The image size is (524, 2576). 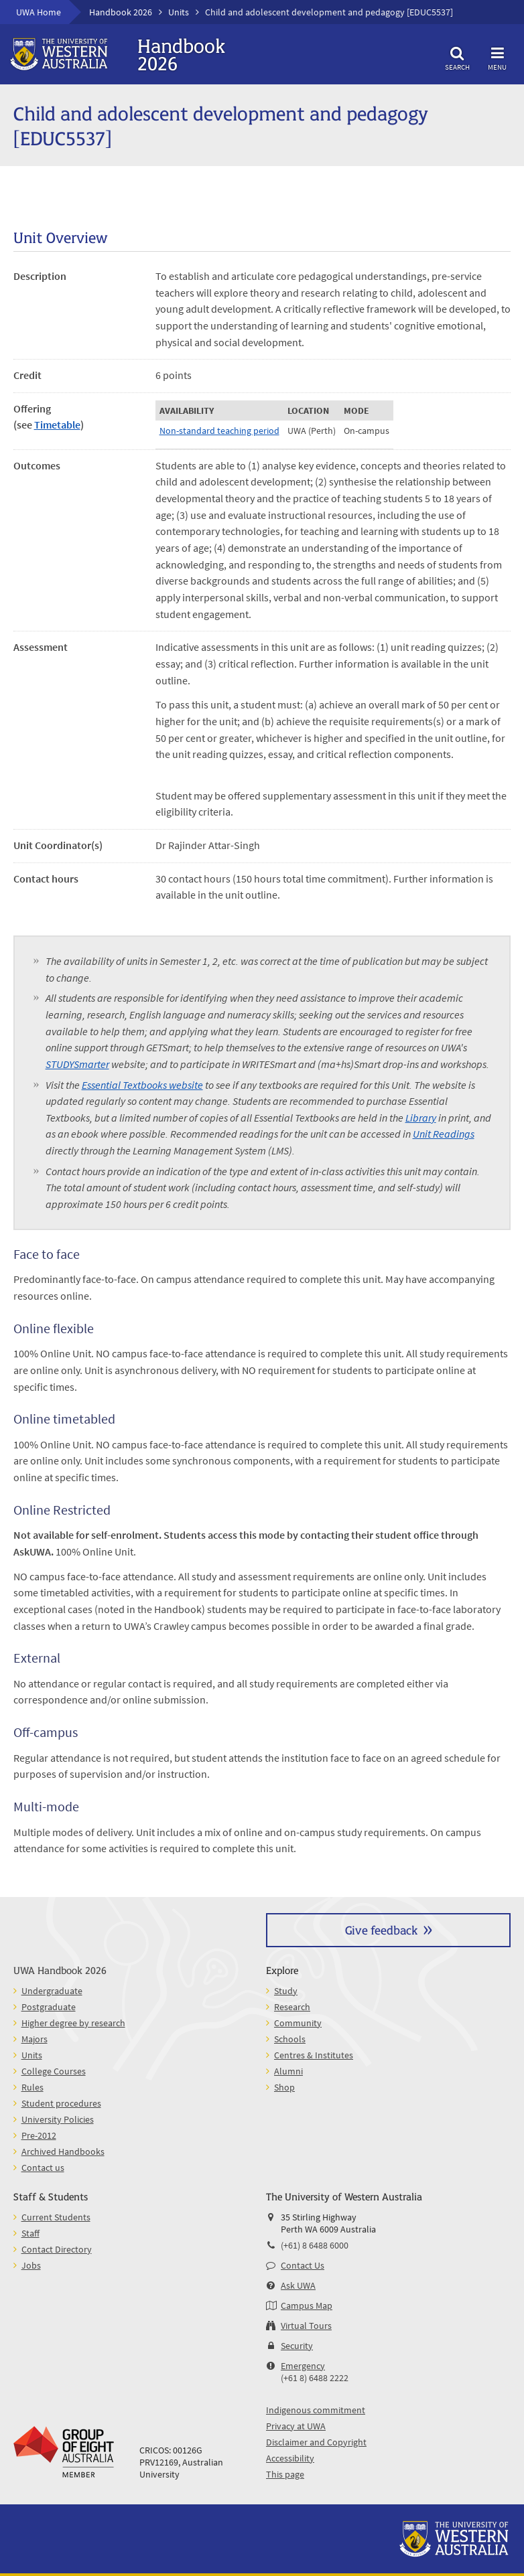 I want to click on Archived Handbooks, so click(x=63, y=2151).